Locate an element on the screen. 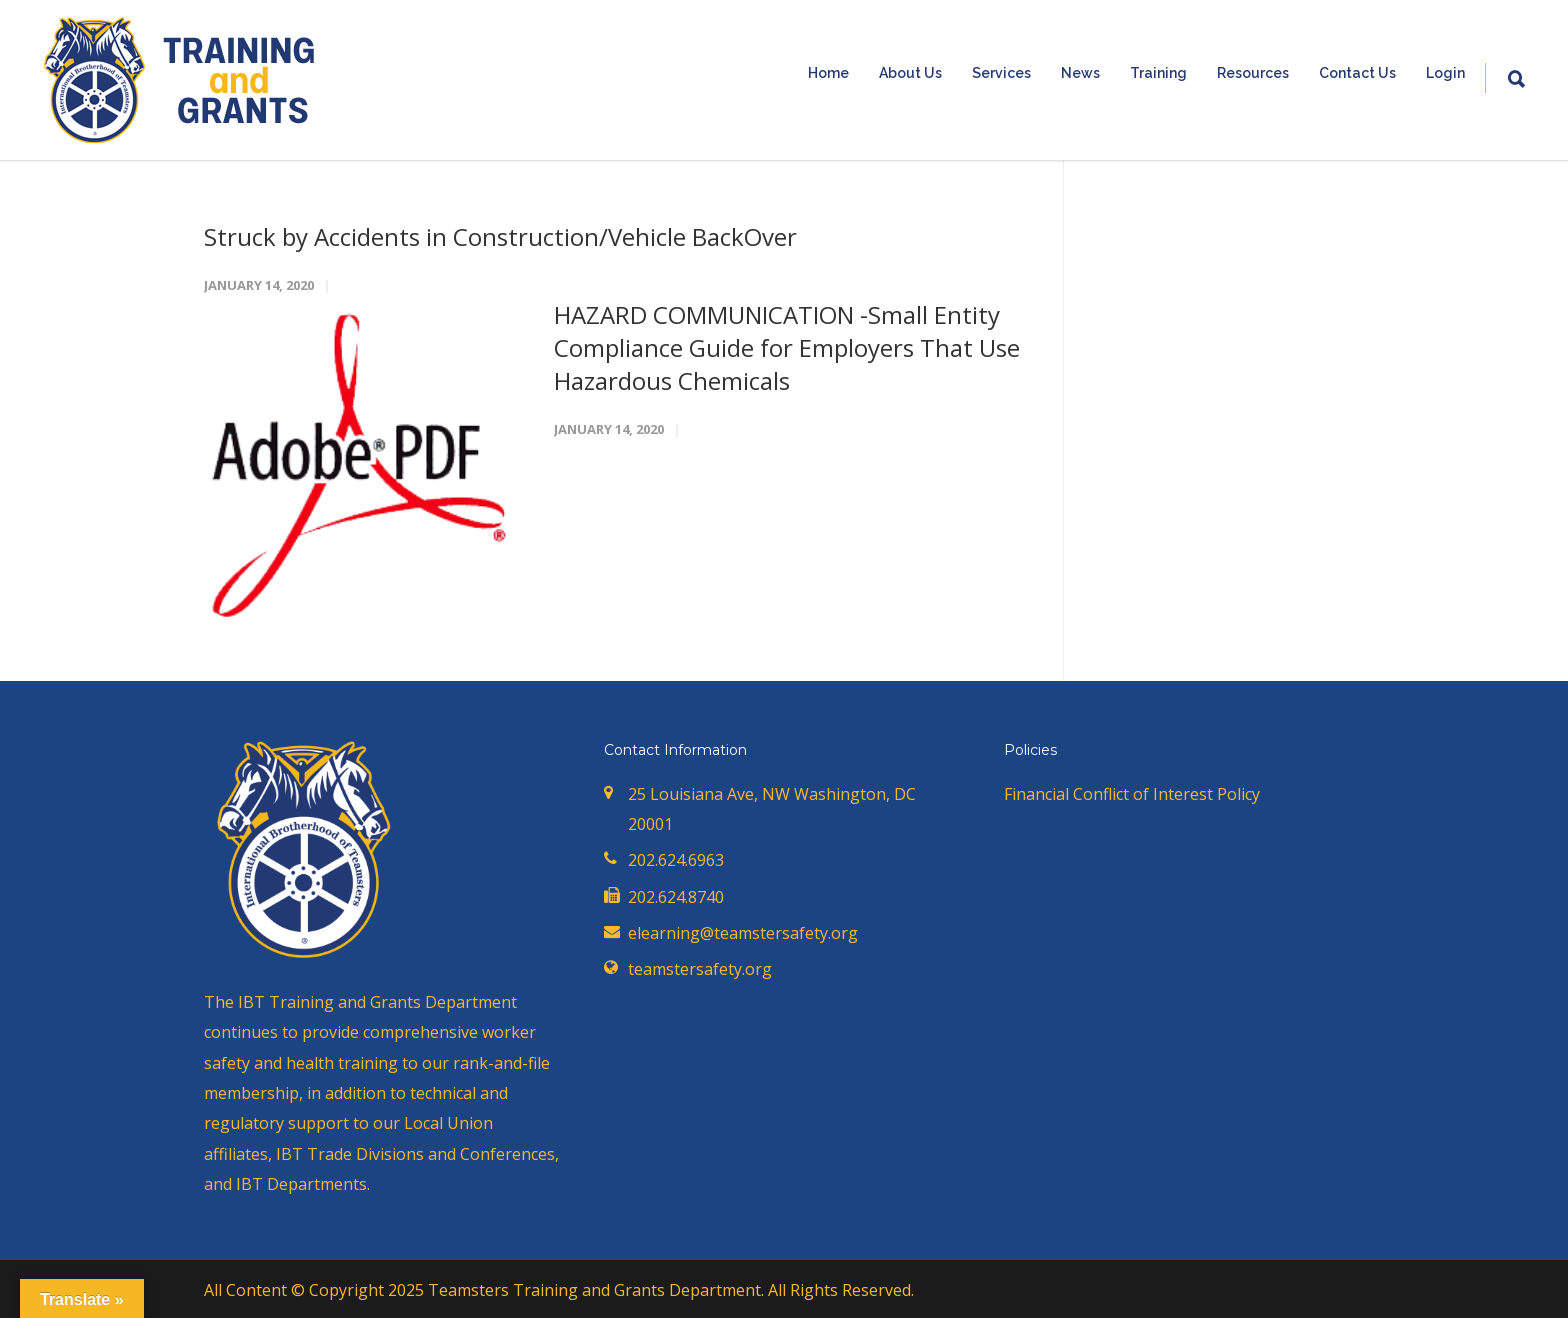 This screenshot has width=1568, height=1318. Login is located at coordinates (1445, 73).